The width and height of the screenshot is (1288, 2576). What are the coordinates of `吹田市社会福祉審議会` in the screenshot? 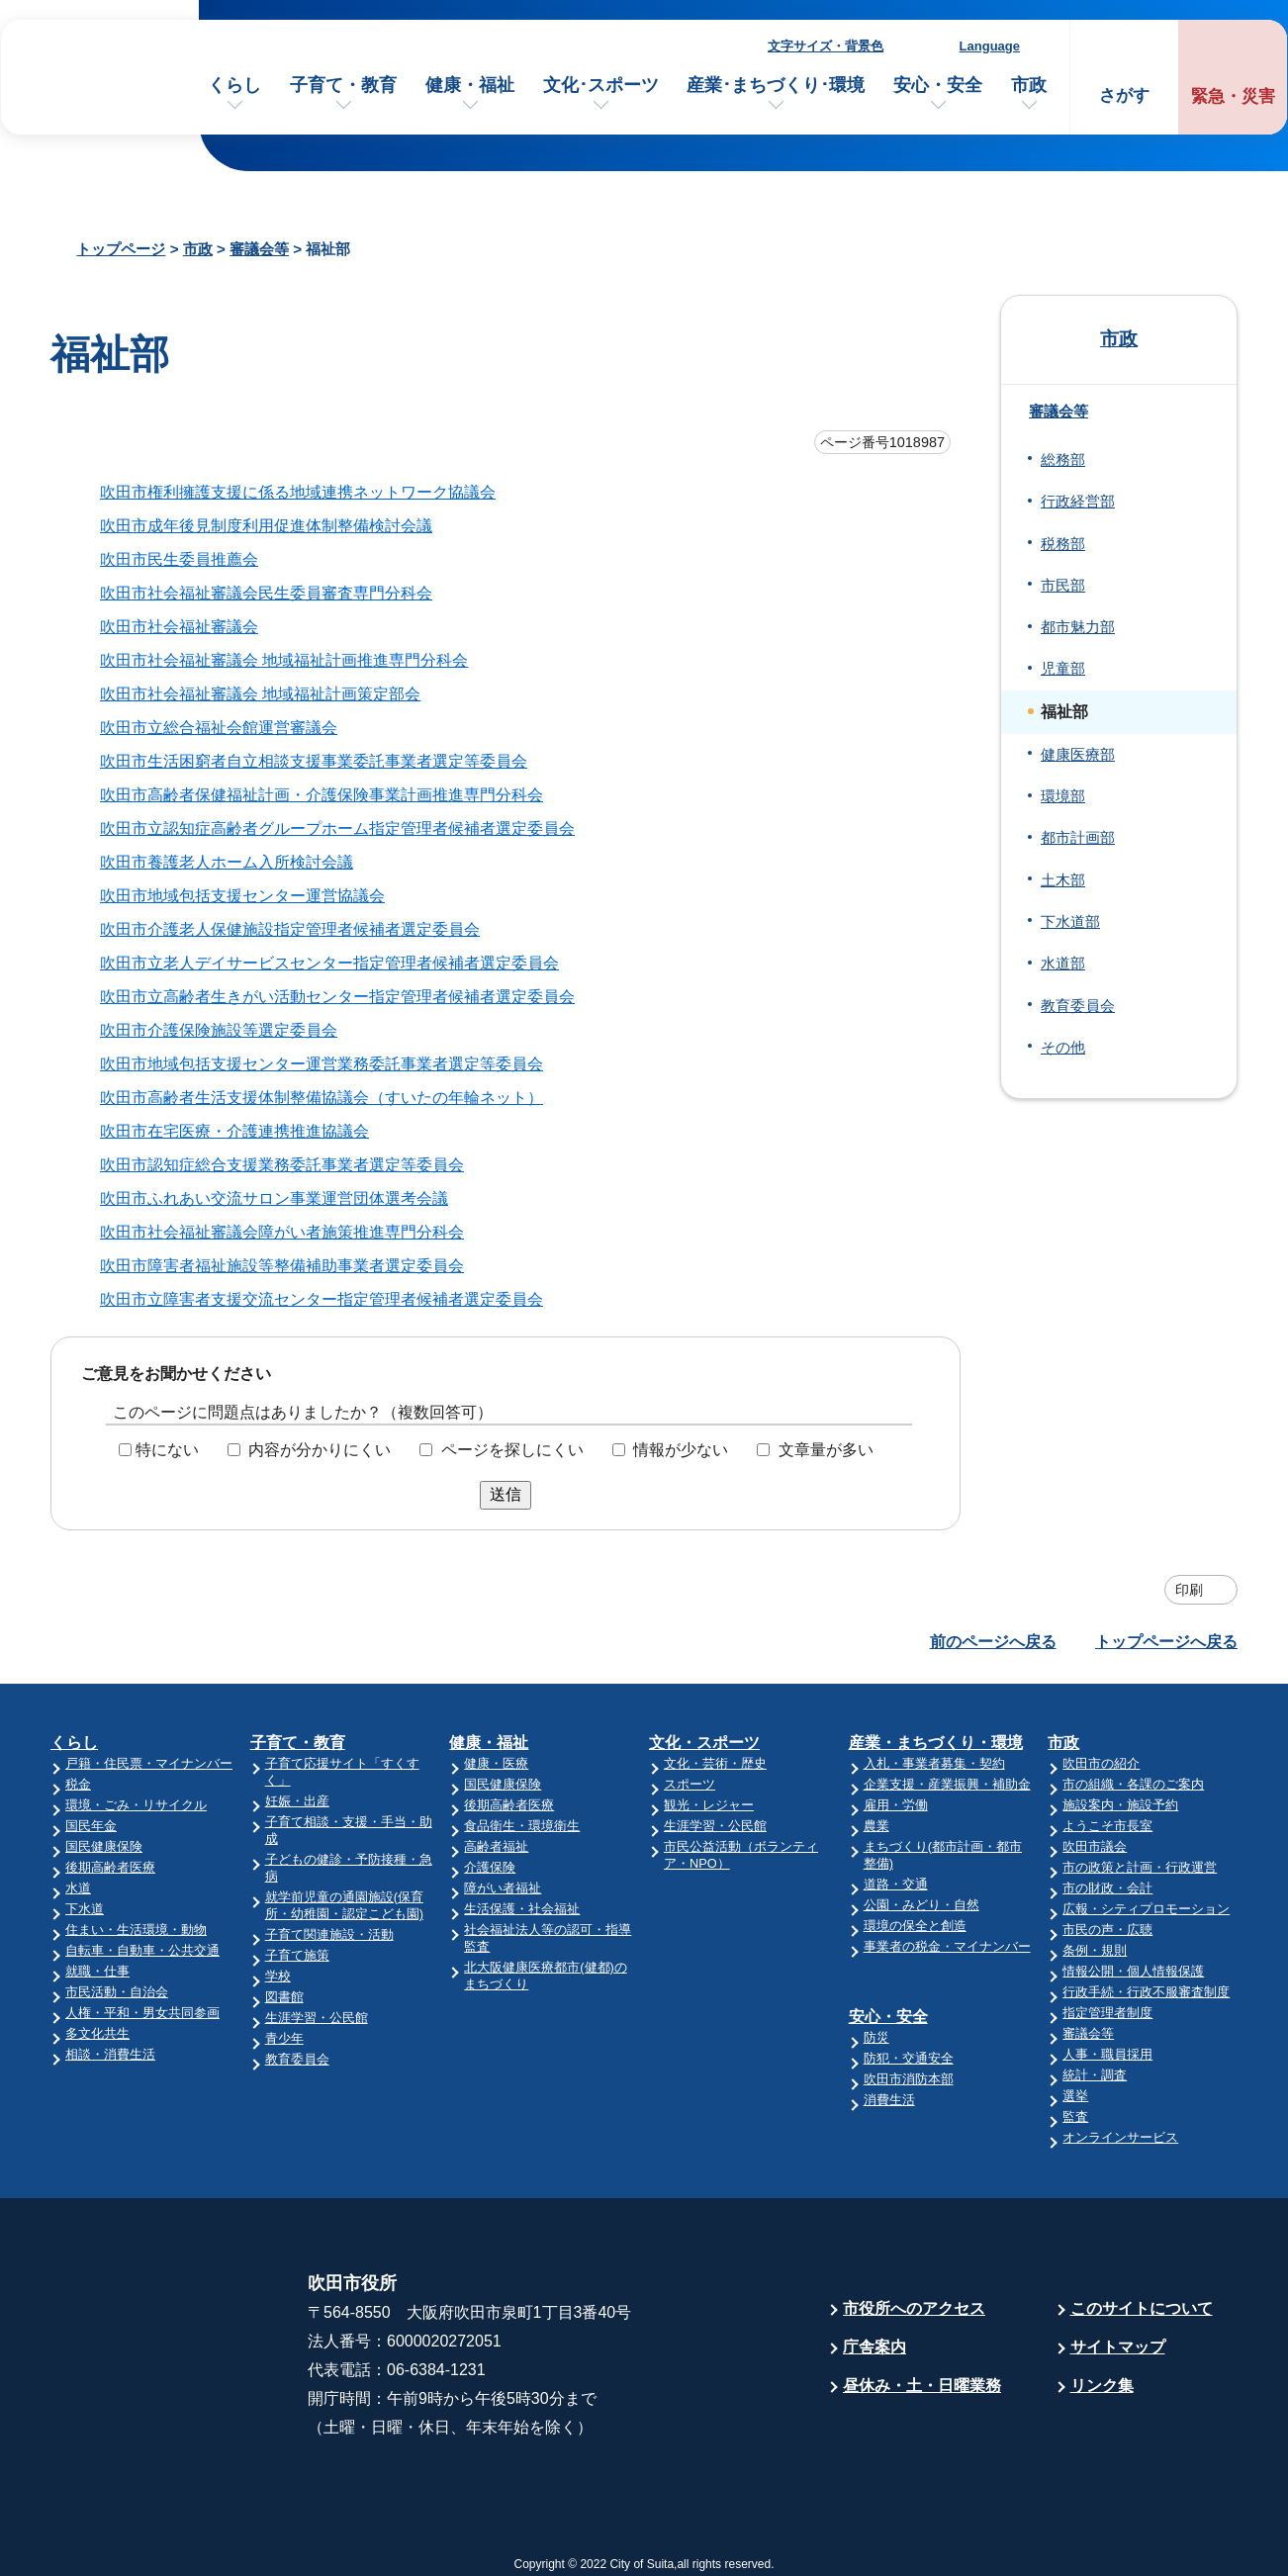 It's located at (179, 626).